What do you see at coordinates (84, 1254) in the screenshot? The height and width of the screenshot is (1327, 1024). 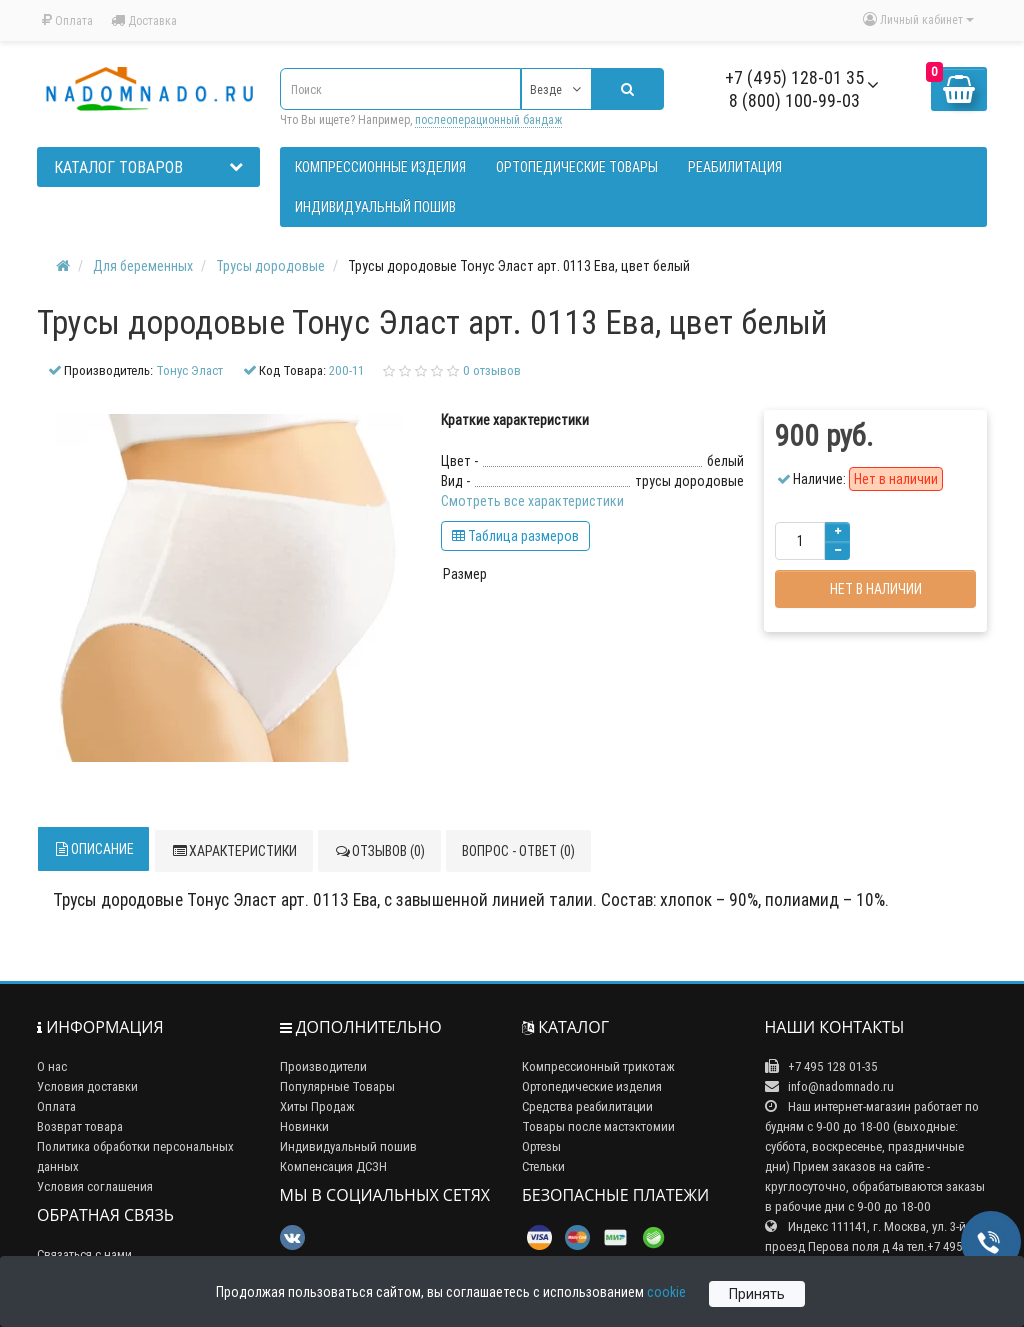 I see `Связаться с нами` at bounding box center [84, 1254].